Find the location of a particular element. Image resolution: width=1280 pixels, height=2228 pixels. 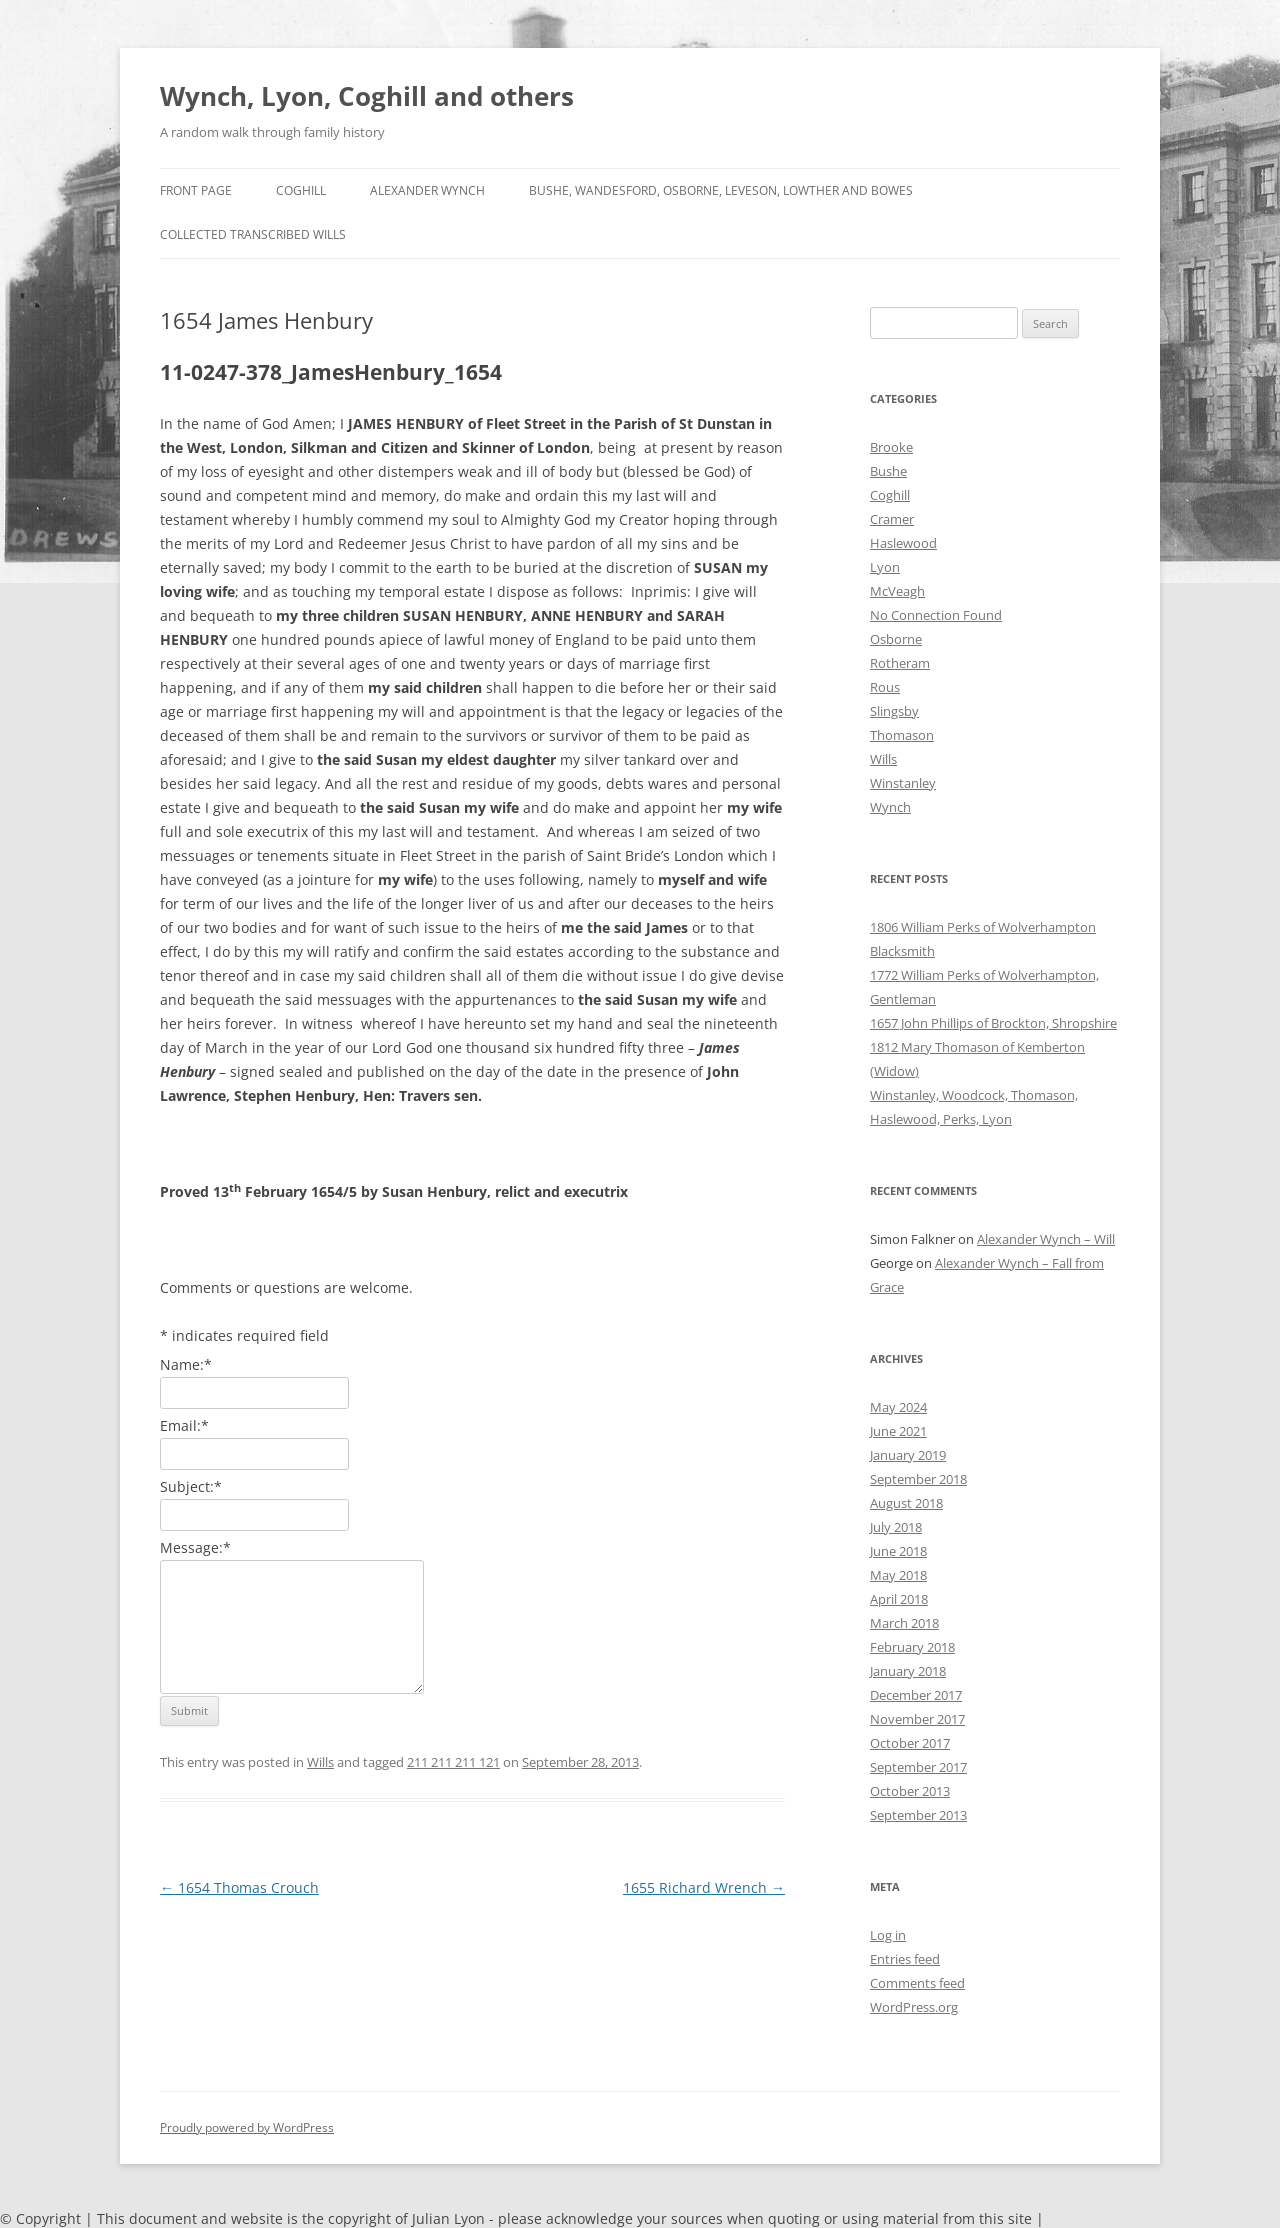

Email: is located at coordinates (184, 1425).